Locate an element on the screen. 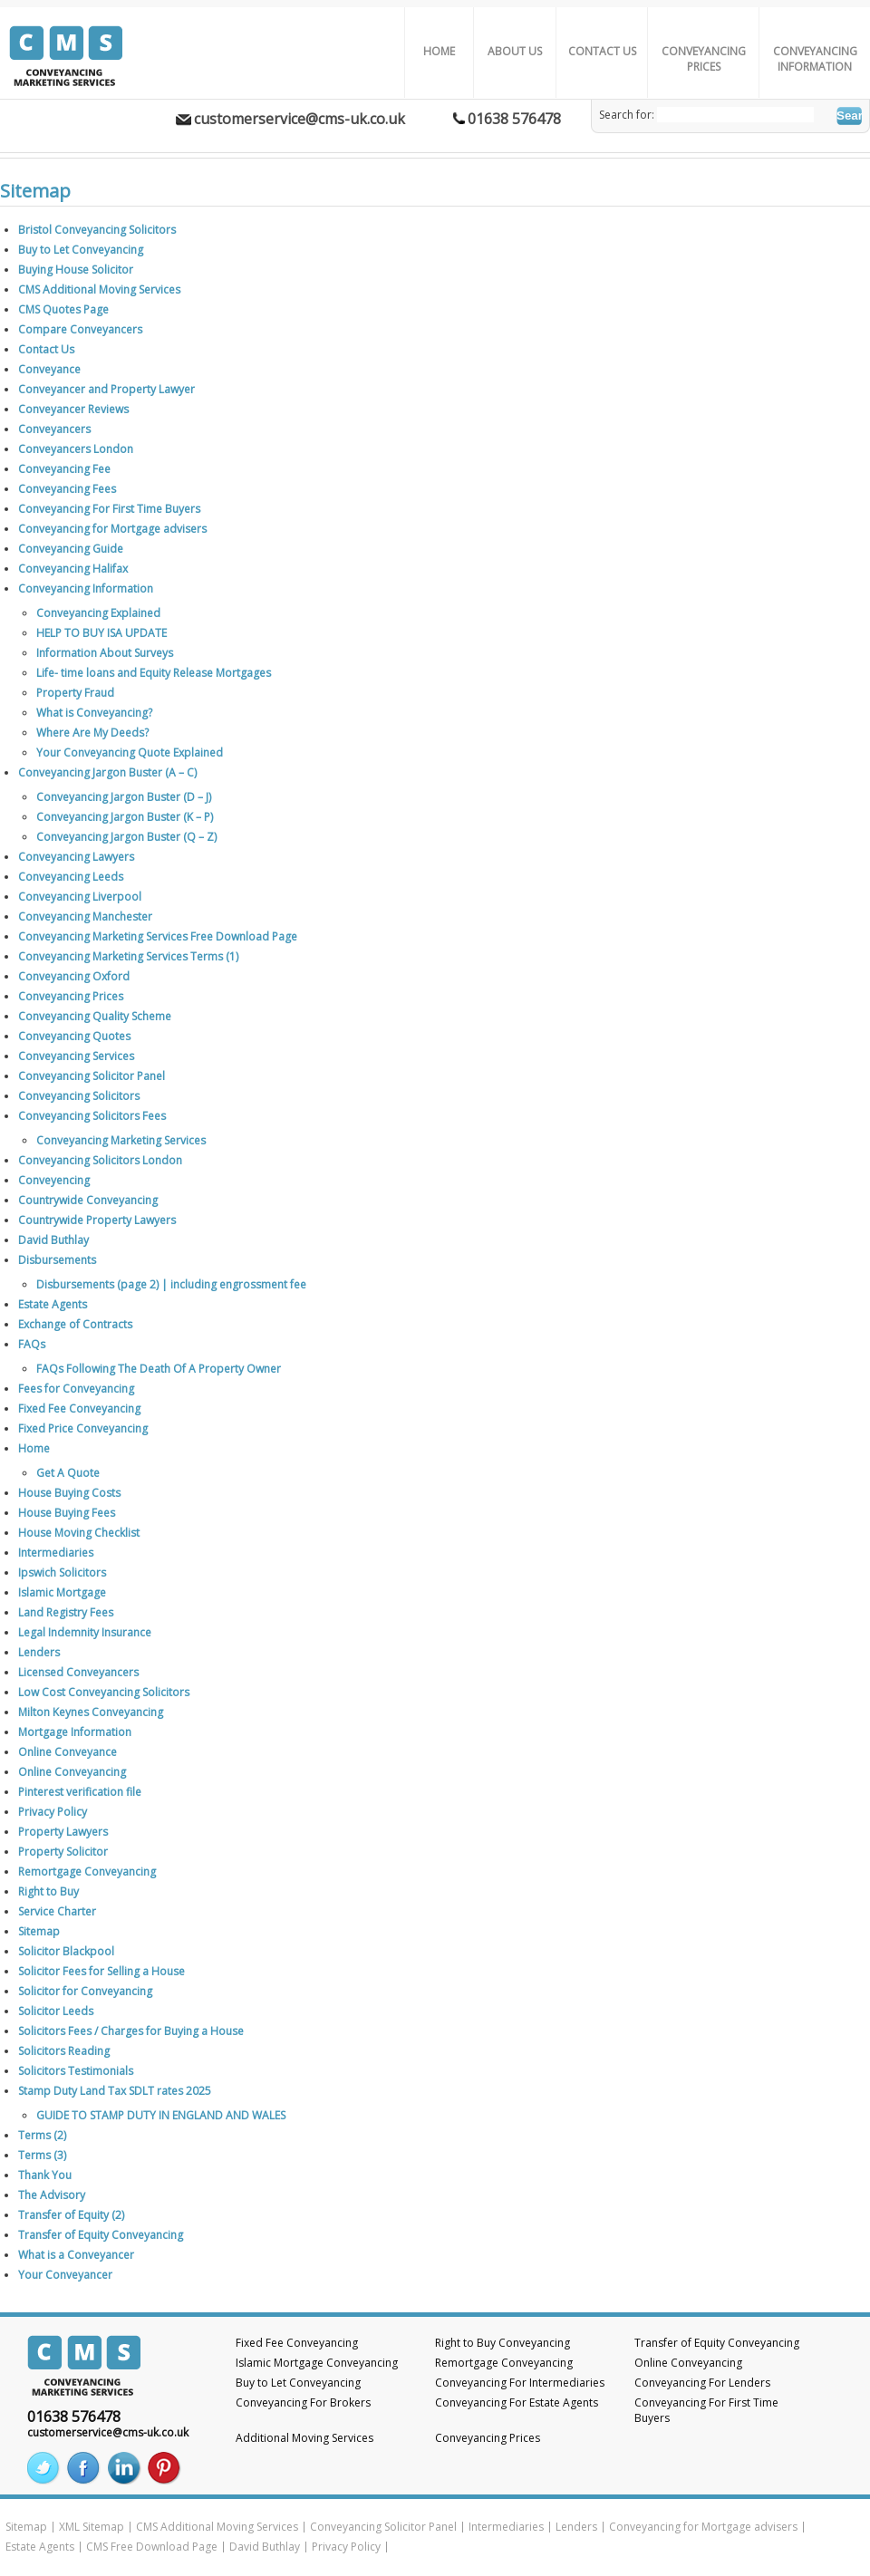 The height and width of the screenshot is (2576, 870). Terms (3) is located at coordinates (42, 2155).